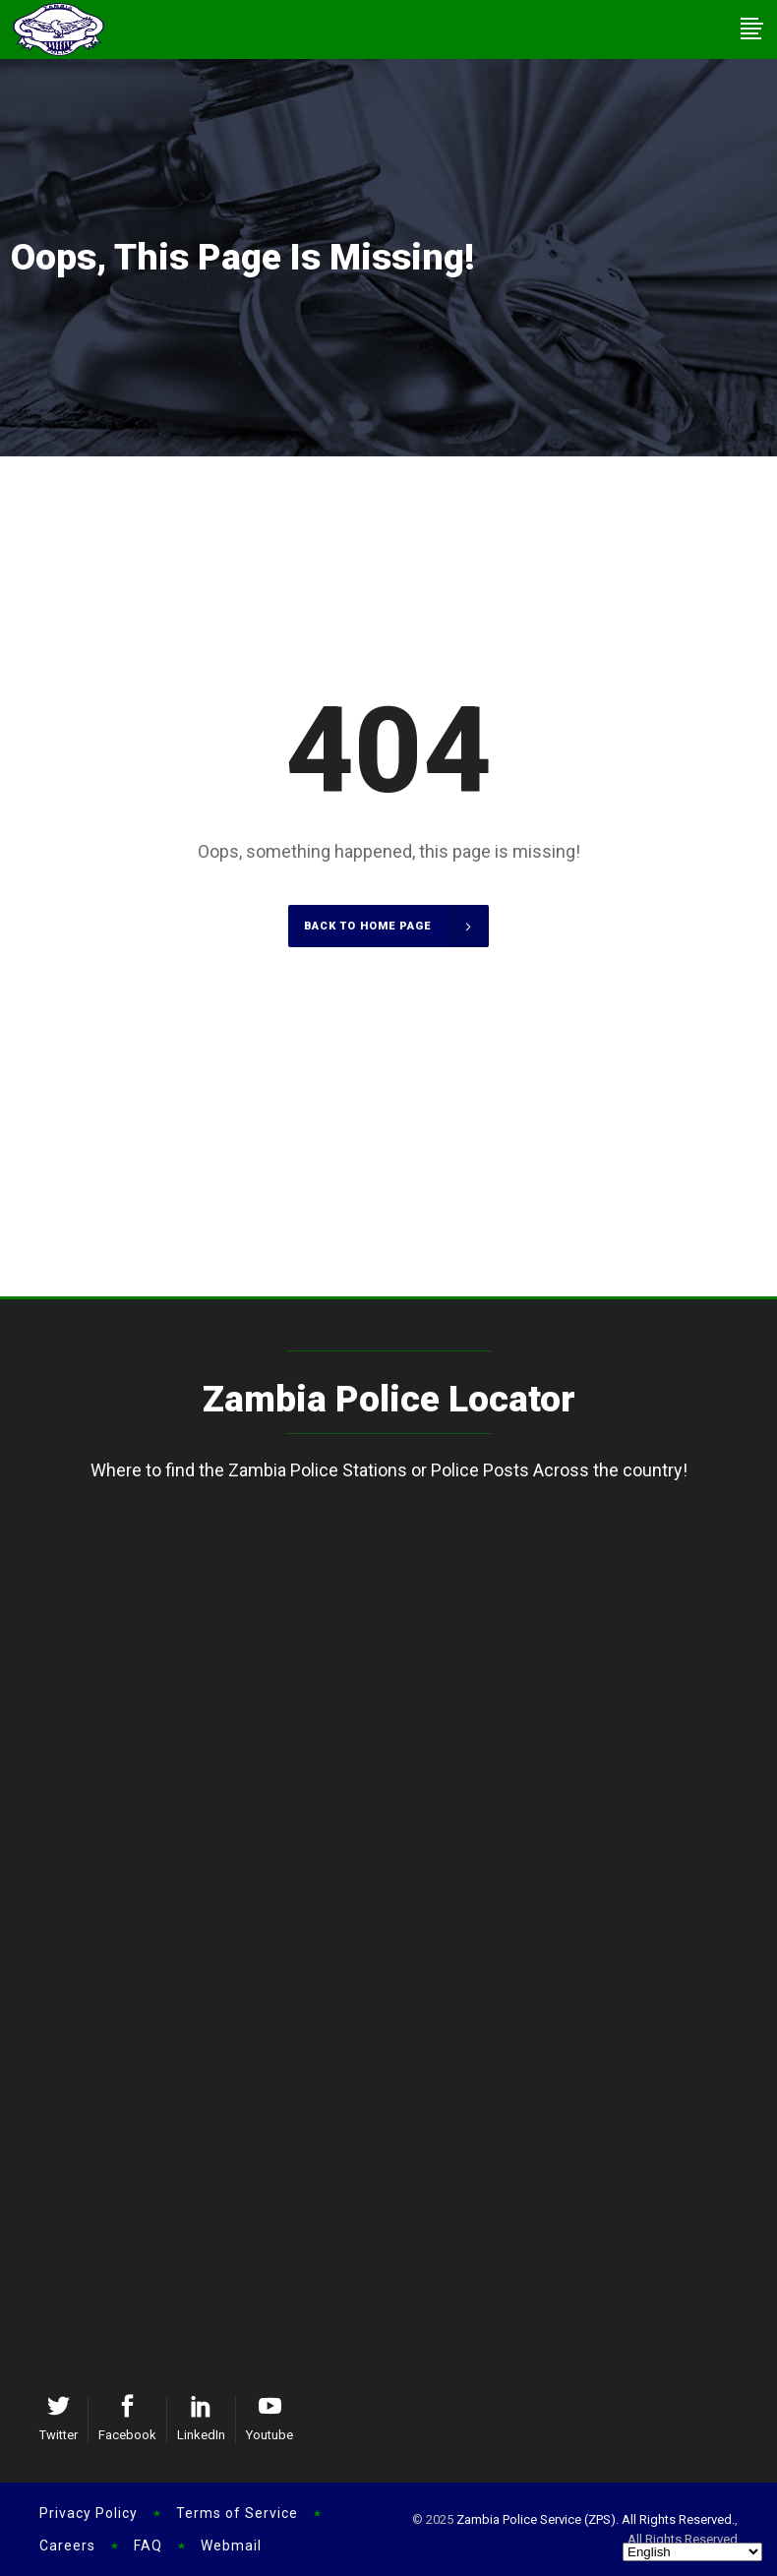 The image size is (777, 2576). I want to click on FAQ, so click(148, 2545).